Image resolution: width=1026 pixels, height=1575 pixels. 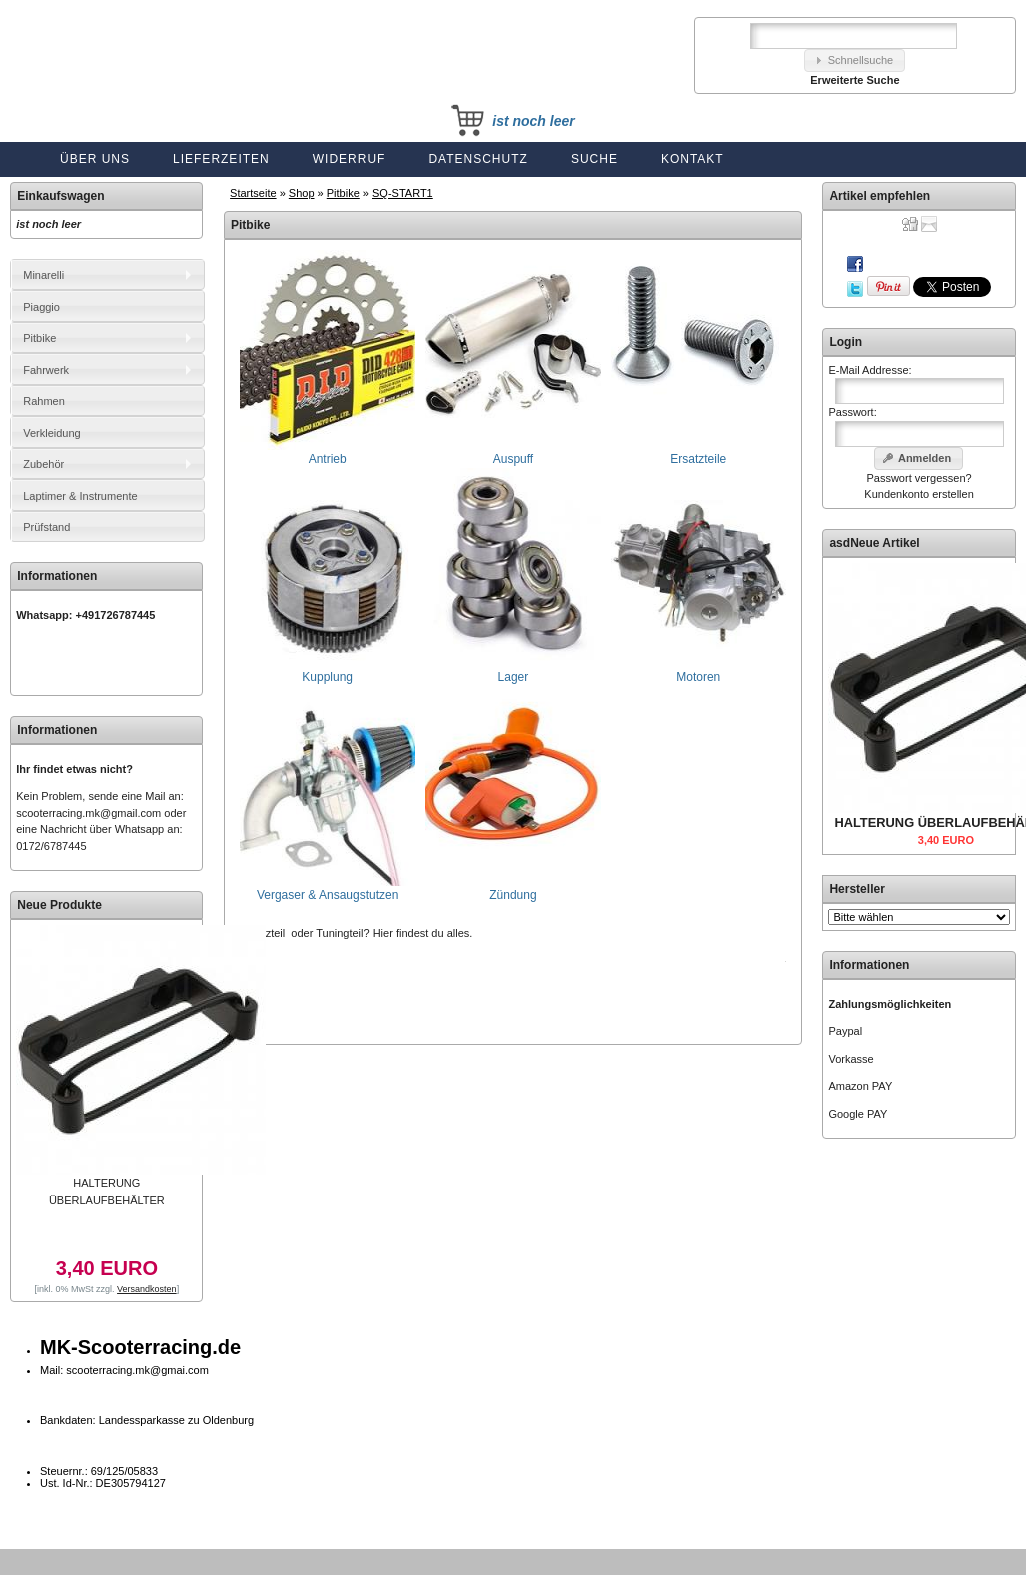 What do you see at coordinates (95, 159) in the screenshot?
I see `Über uns` at bounding box center [95, 159].